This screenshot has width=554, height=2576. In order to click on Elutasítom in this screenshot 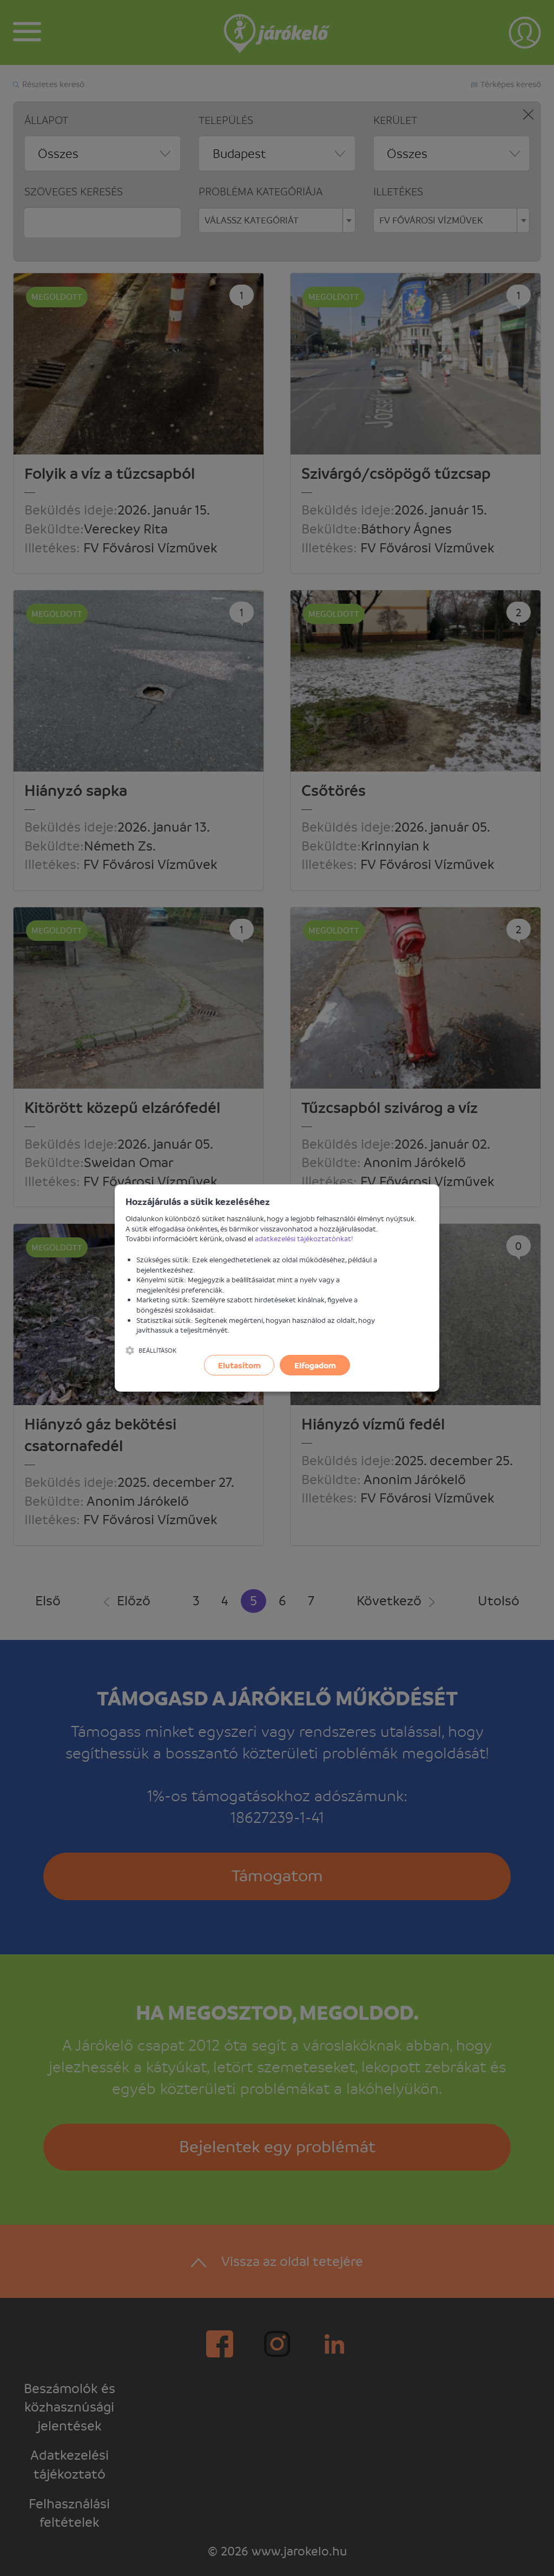, I will do `click(239, 1365)`.